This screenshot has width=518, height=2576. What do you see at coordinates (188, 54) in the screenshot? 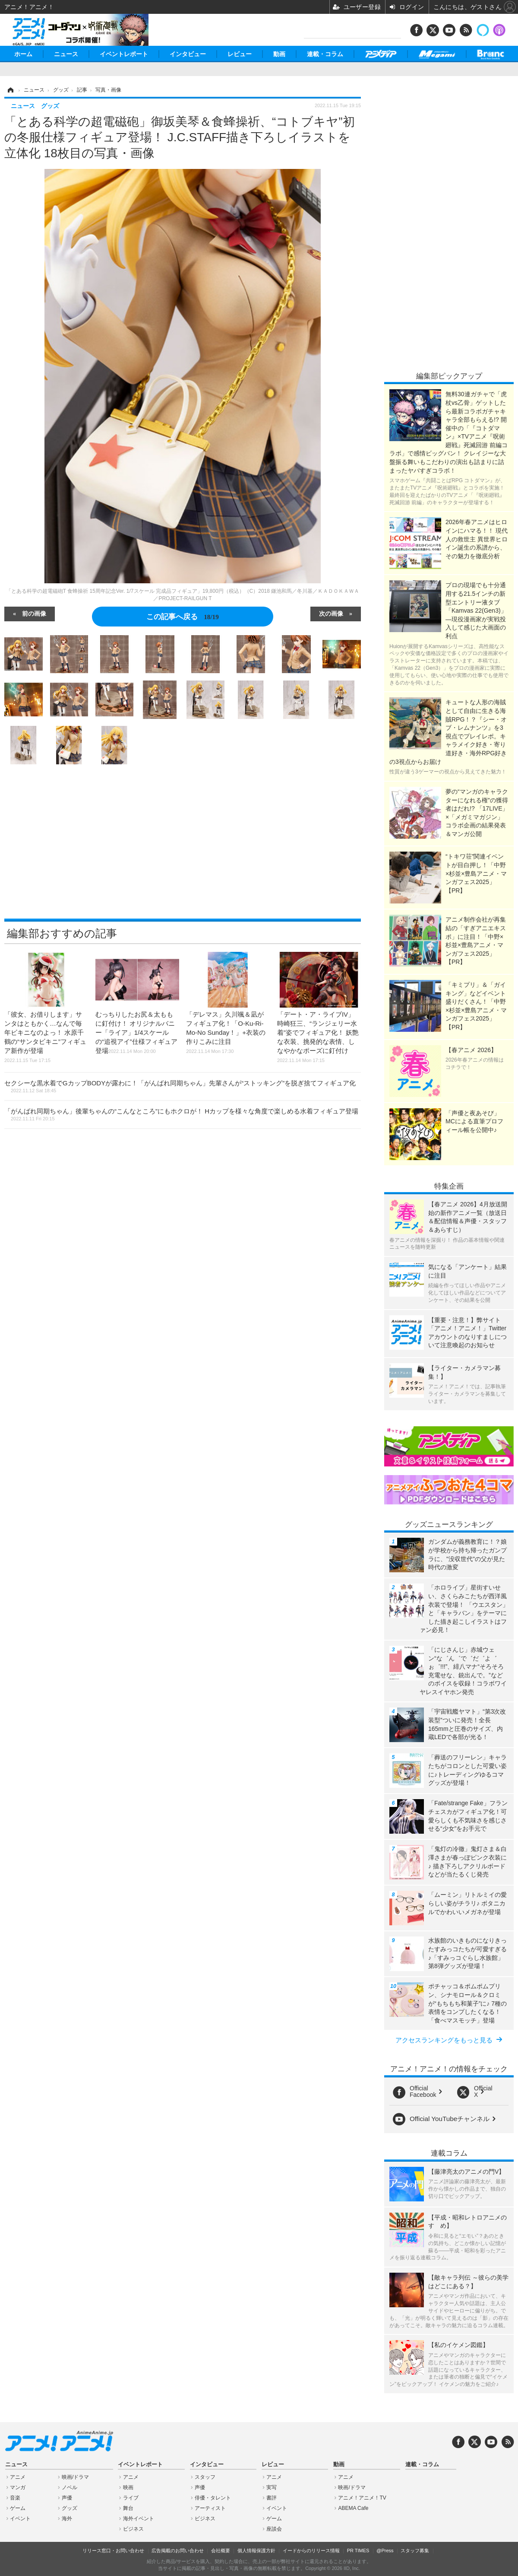
I see `インタビュー` at bounding box center [188, 54].